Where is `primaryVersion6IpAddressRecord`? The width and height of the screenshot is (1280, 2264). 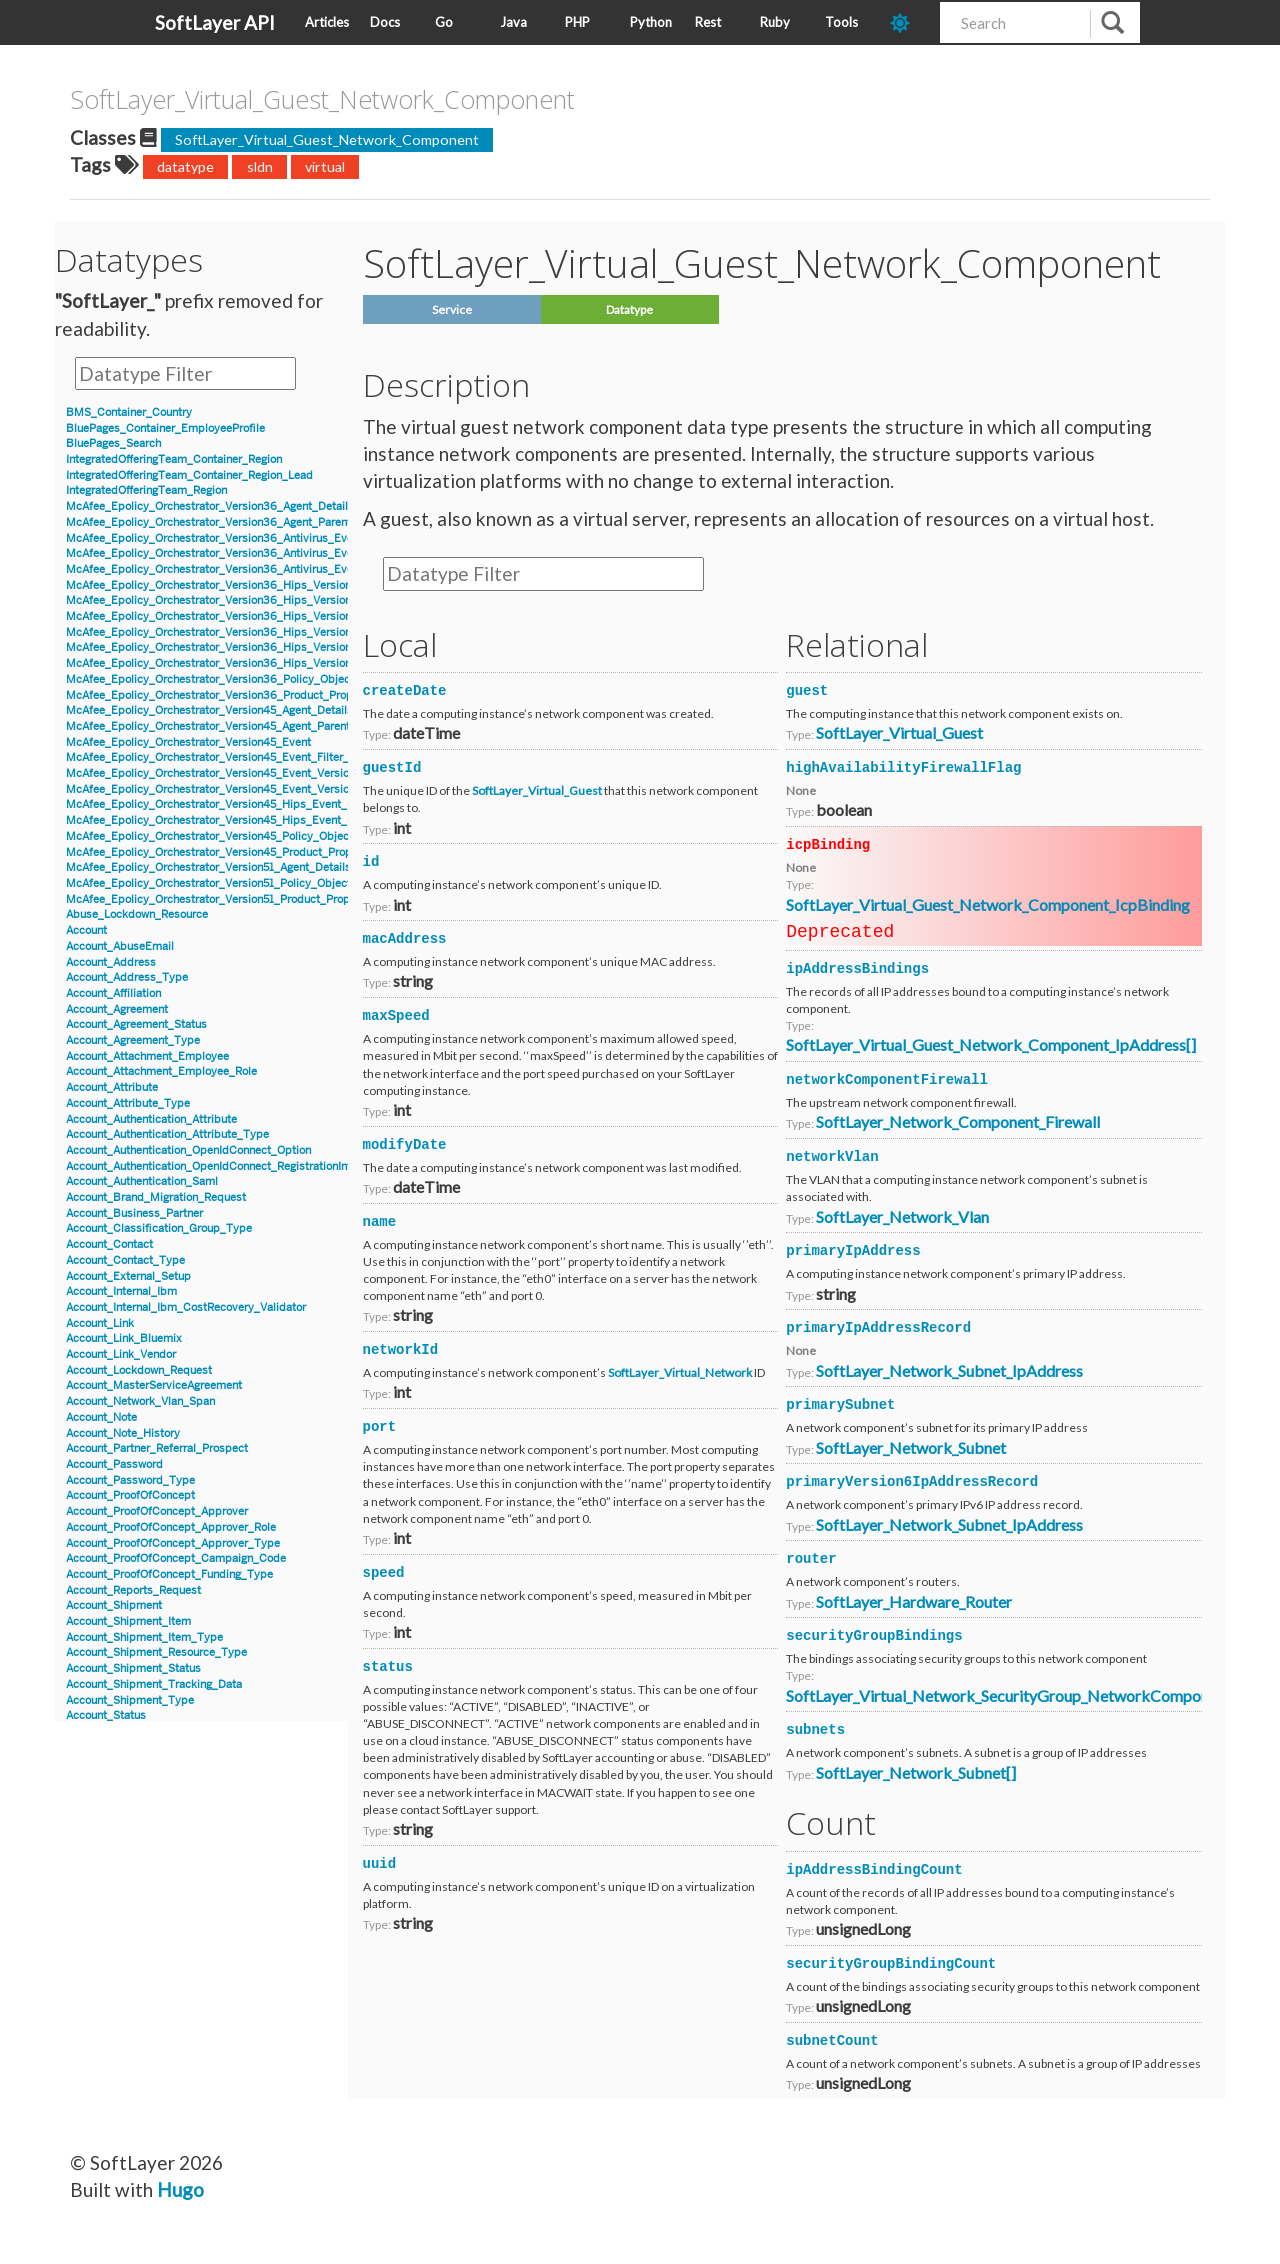 primaryVersion6IpAddressRecord is located at coordinates (912, 1482).